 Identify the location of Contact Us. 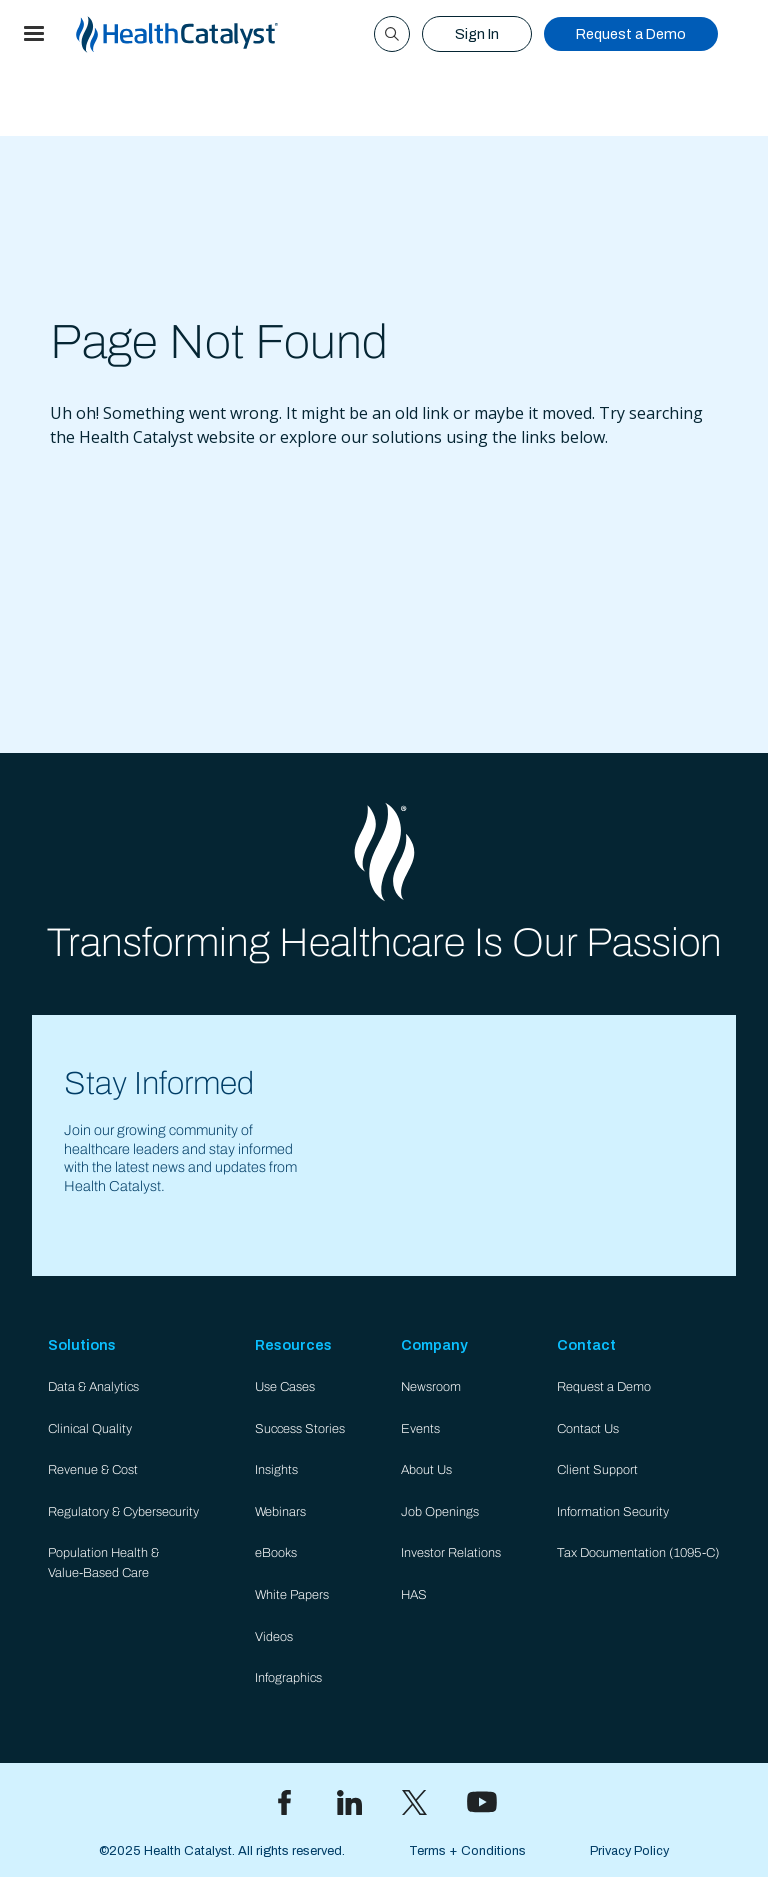
(588, 1429).